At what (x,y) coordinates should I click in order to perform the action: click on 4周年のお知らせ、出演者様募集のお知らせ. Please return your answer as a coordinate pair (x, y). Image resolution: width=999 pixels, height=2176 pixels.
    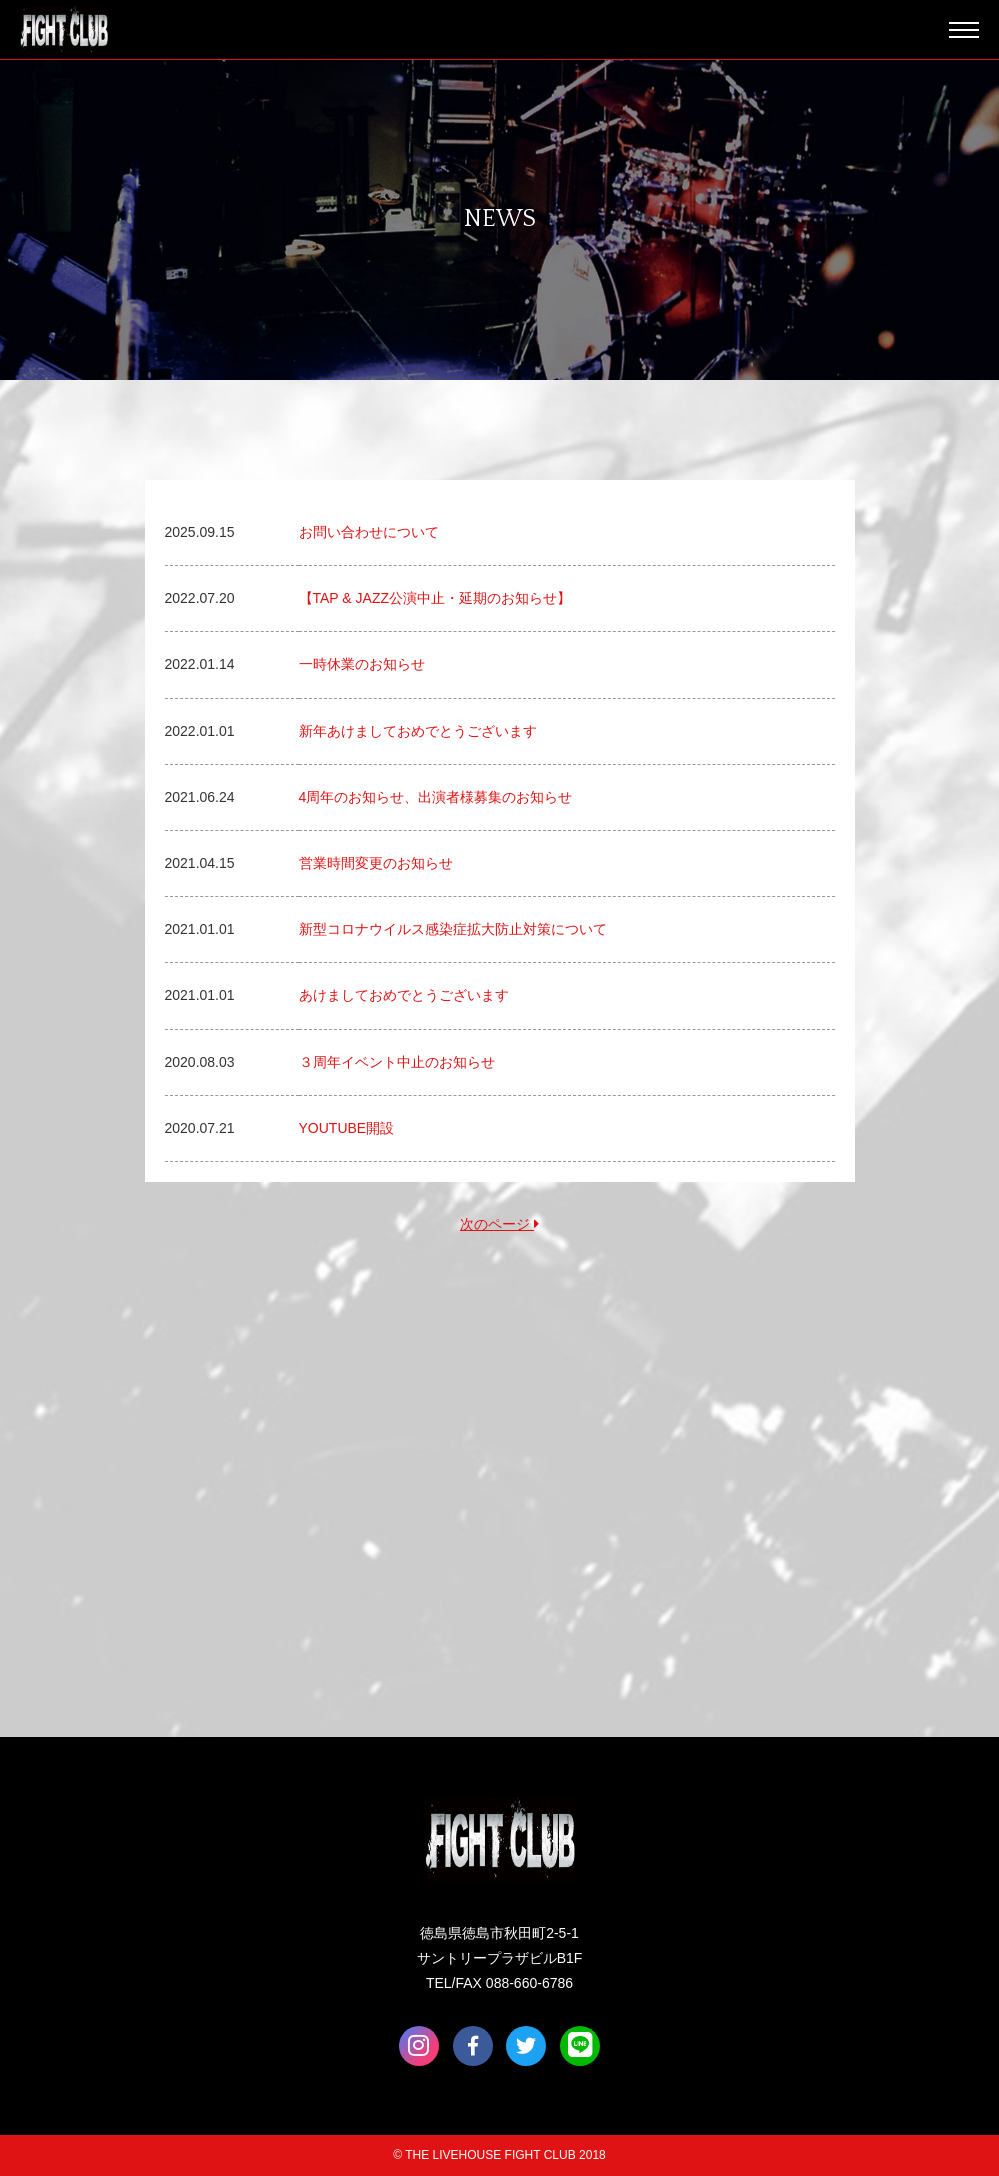
    Looking at the image, I should click on (436, 797).